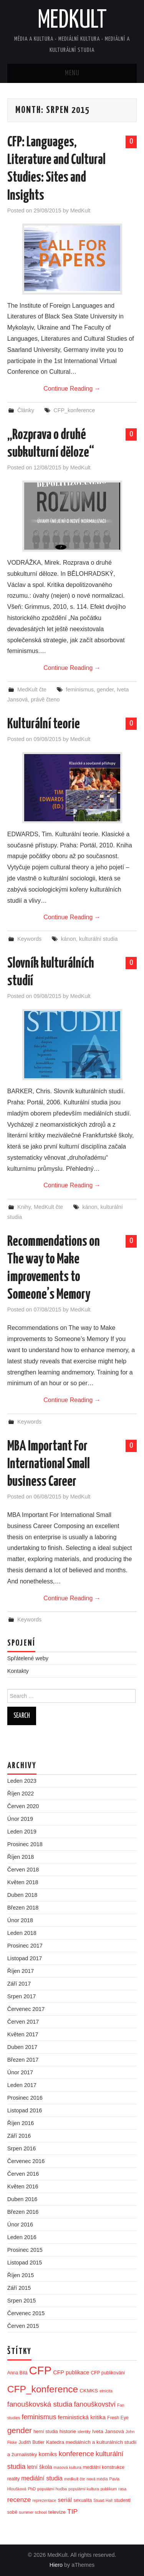 The image size is (144, 2576). Describe the element at coordinates (20, 1971) in the screenshot. I see `Říjen 2017` at that location.